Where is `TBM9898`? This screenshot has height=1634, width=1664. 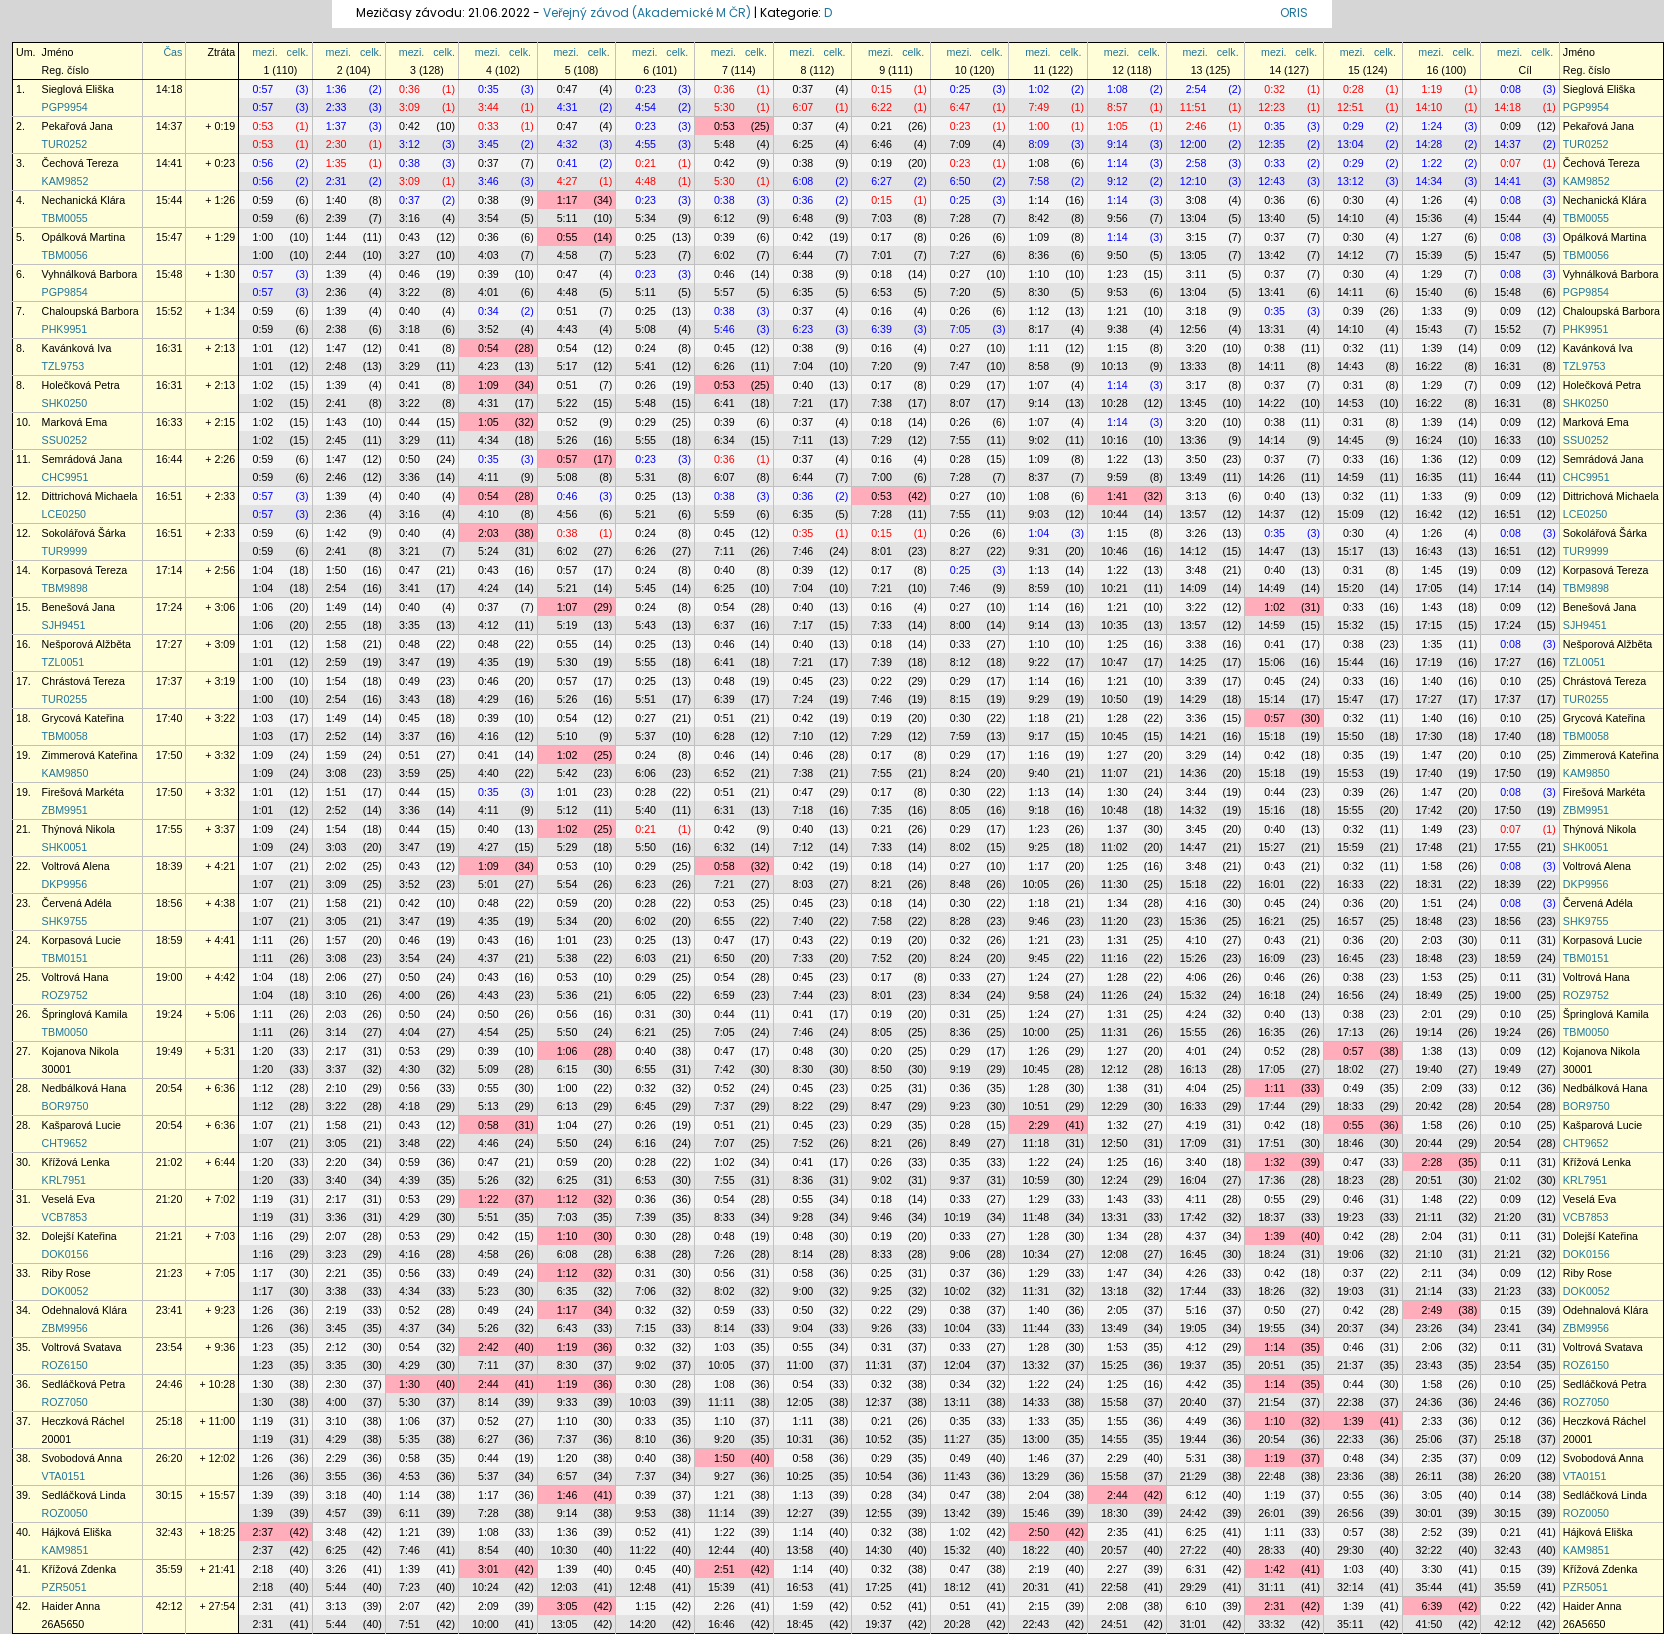
TBM9898 is located at coordinates (65, 588).